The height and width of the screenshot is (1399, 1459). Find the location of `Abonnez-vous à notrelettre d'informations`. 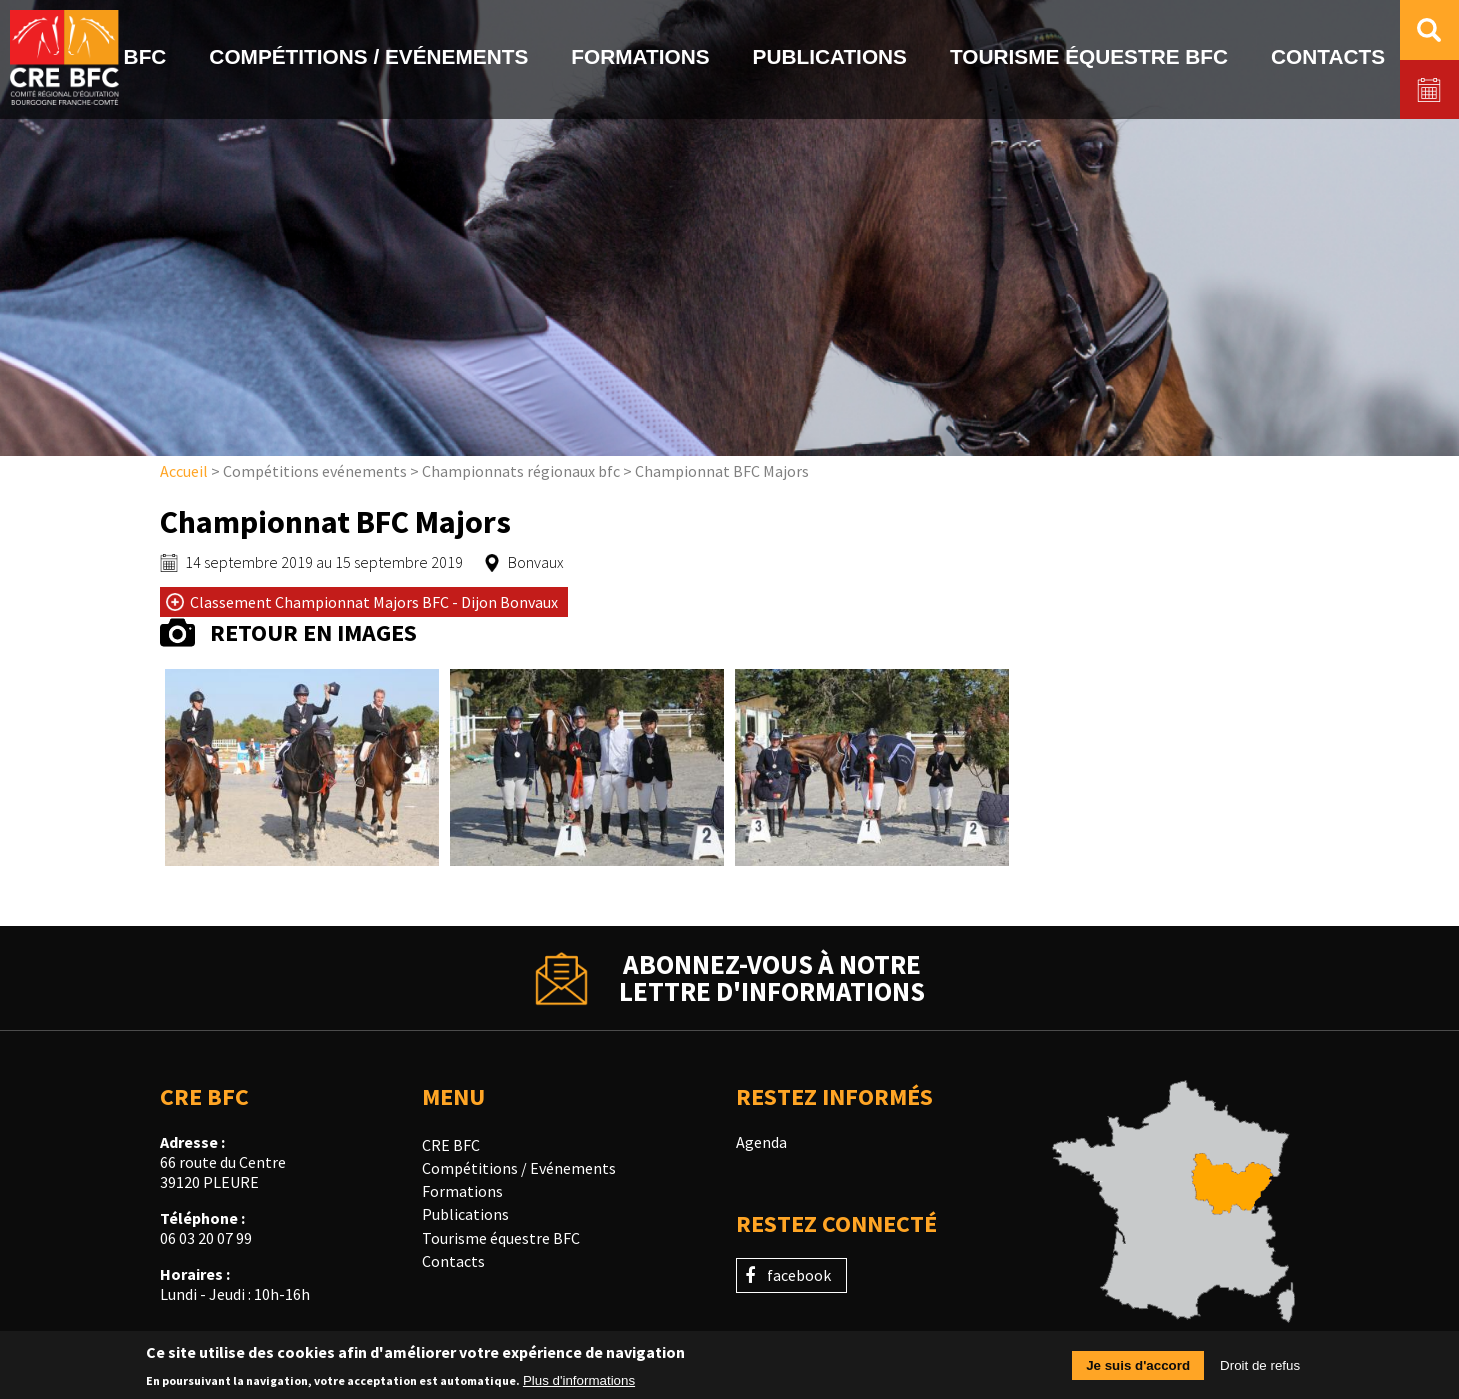

Abonnez-vous à notrelettre d'informations is located at coordinates (772, 978).